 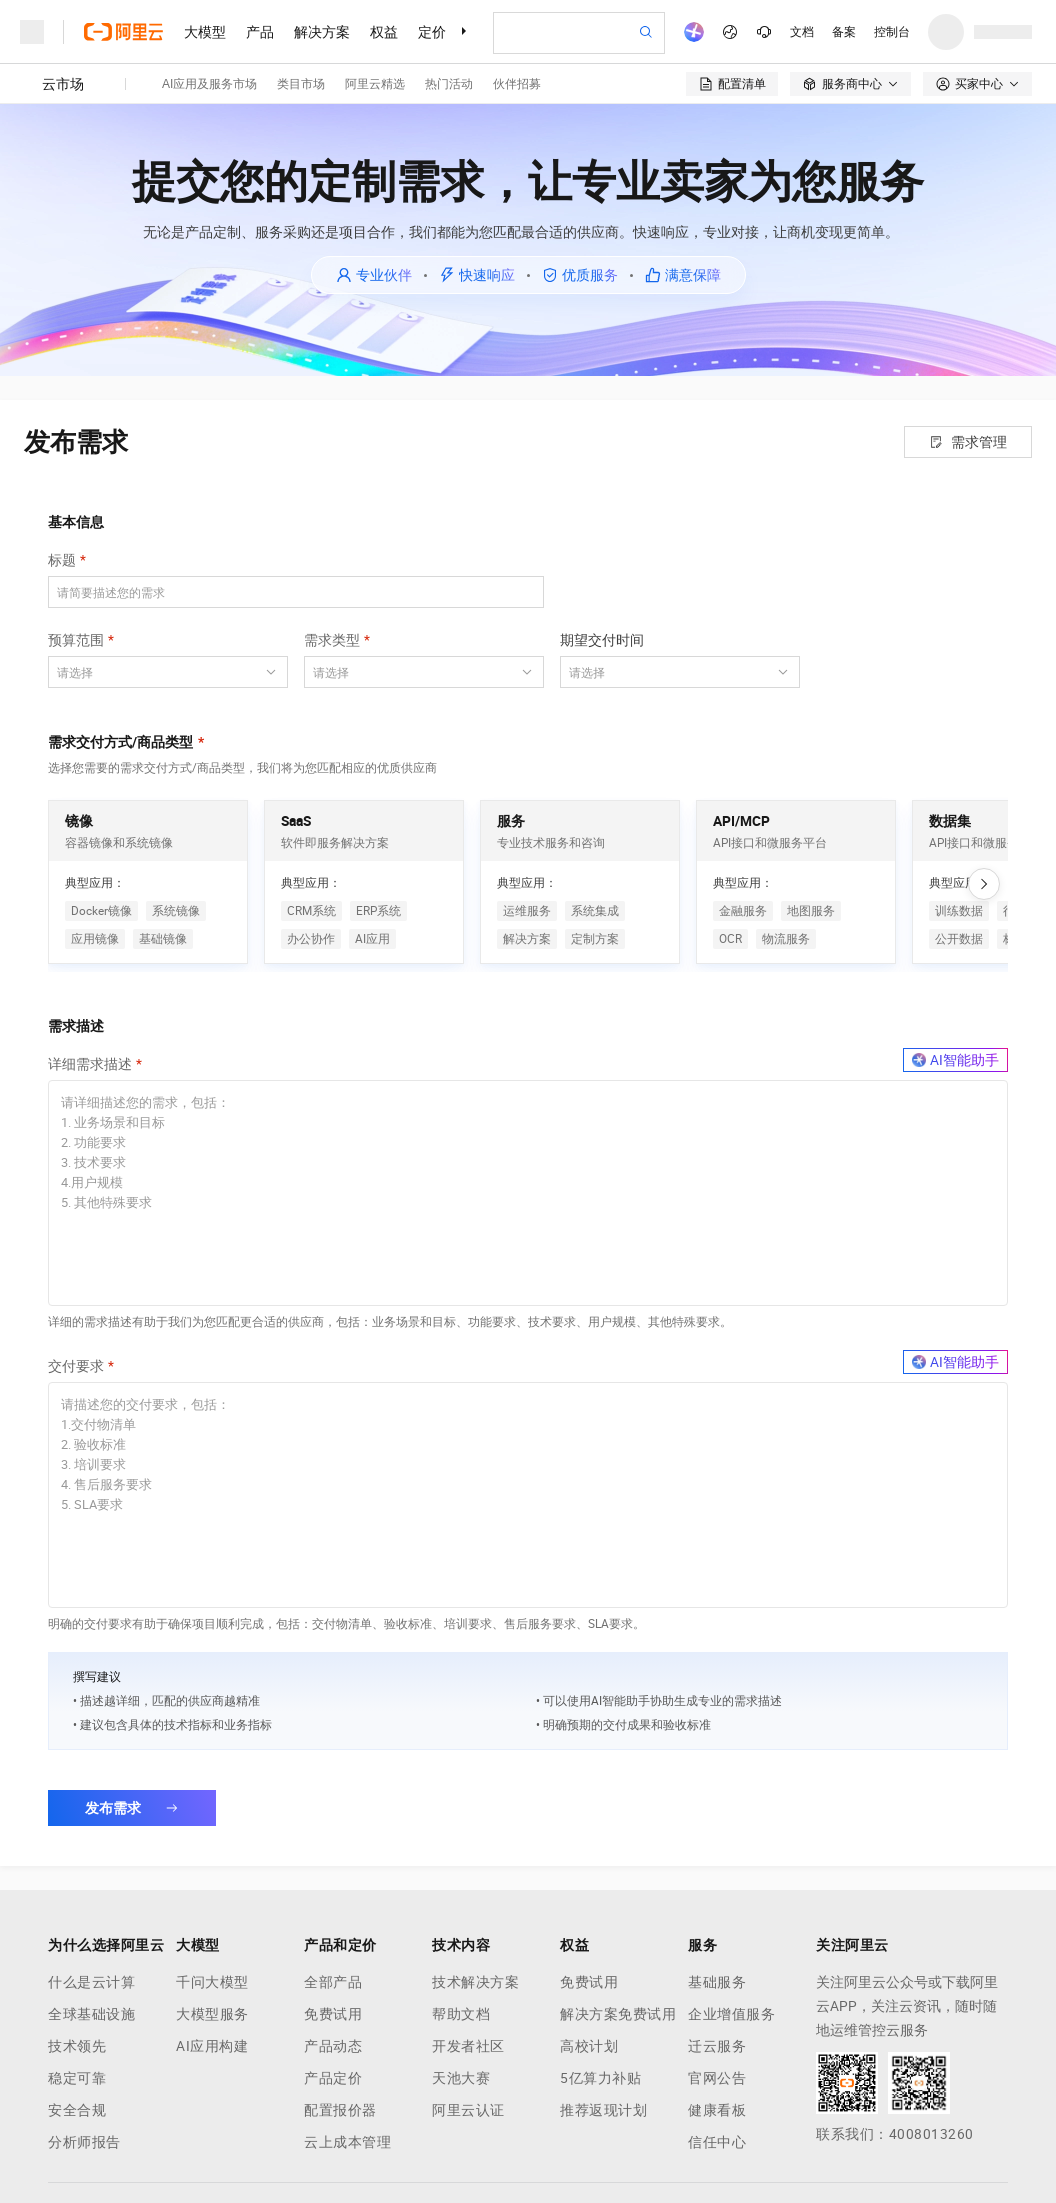 I want to click on 开发者社区, so click(x=468, y=2046).